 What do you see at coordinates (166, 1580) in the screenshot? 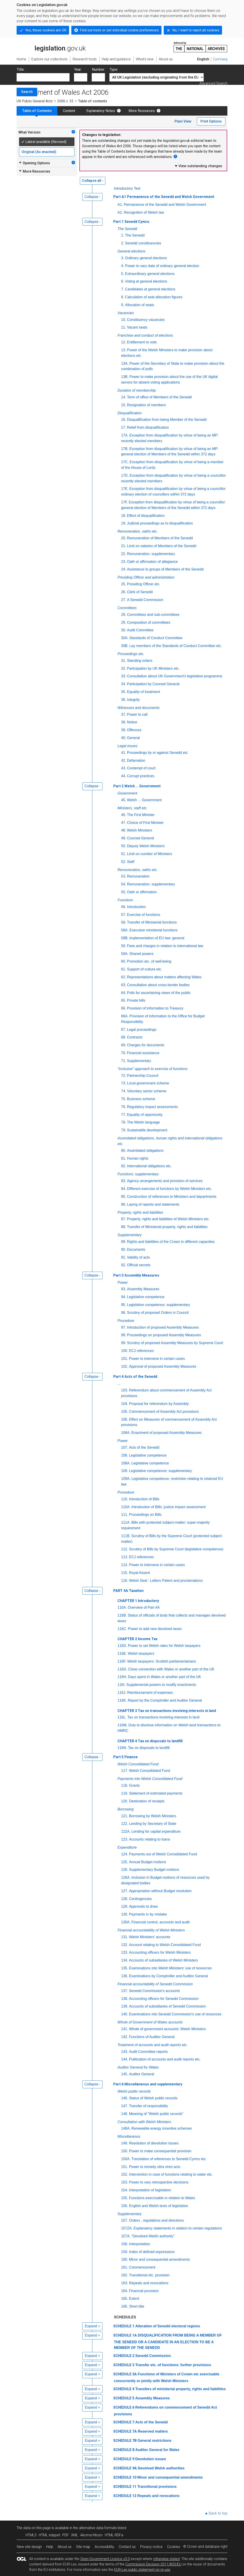
I see `Welsh Seal : Letters Patent and proclamations` at bounding box center [166, 1580].